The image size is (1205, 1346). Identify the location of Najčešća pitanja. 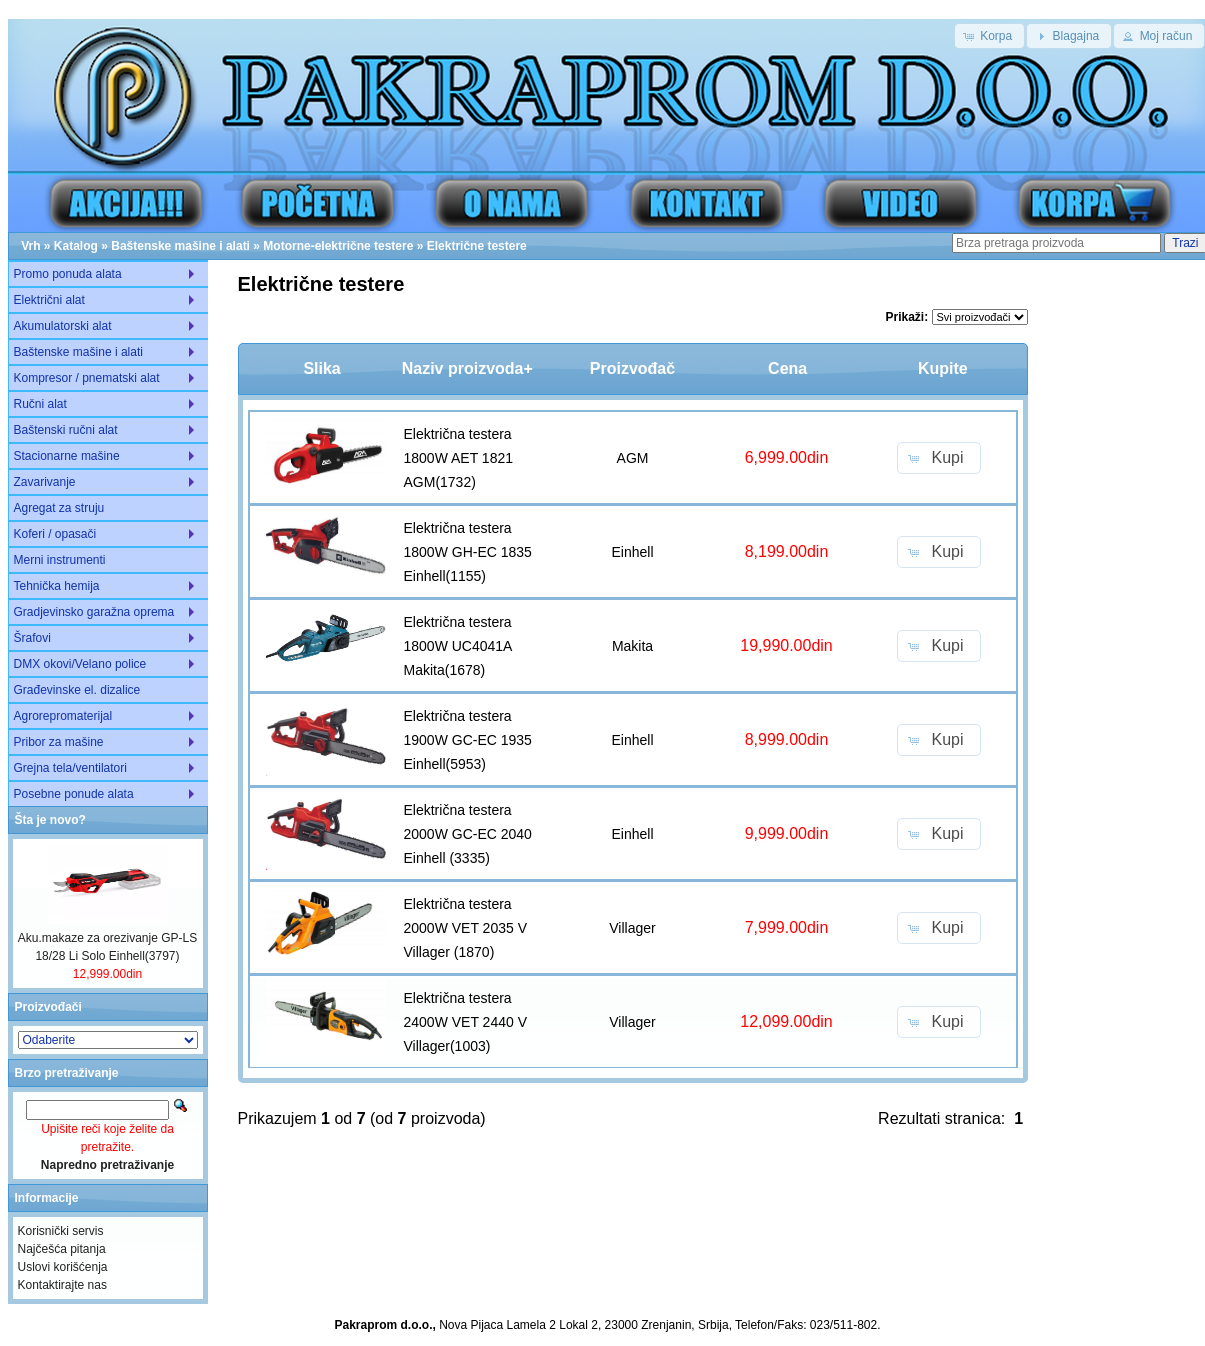
(62, 1249).